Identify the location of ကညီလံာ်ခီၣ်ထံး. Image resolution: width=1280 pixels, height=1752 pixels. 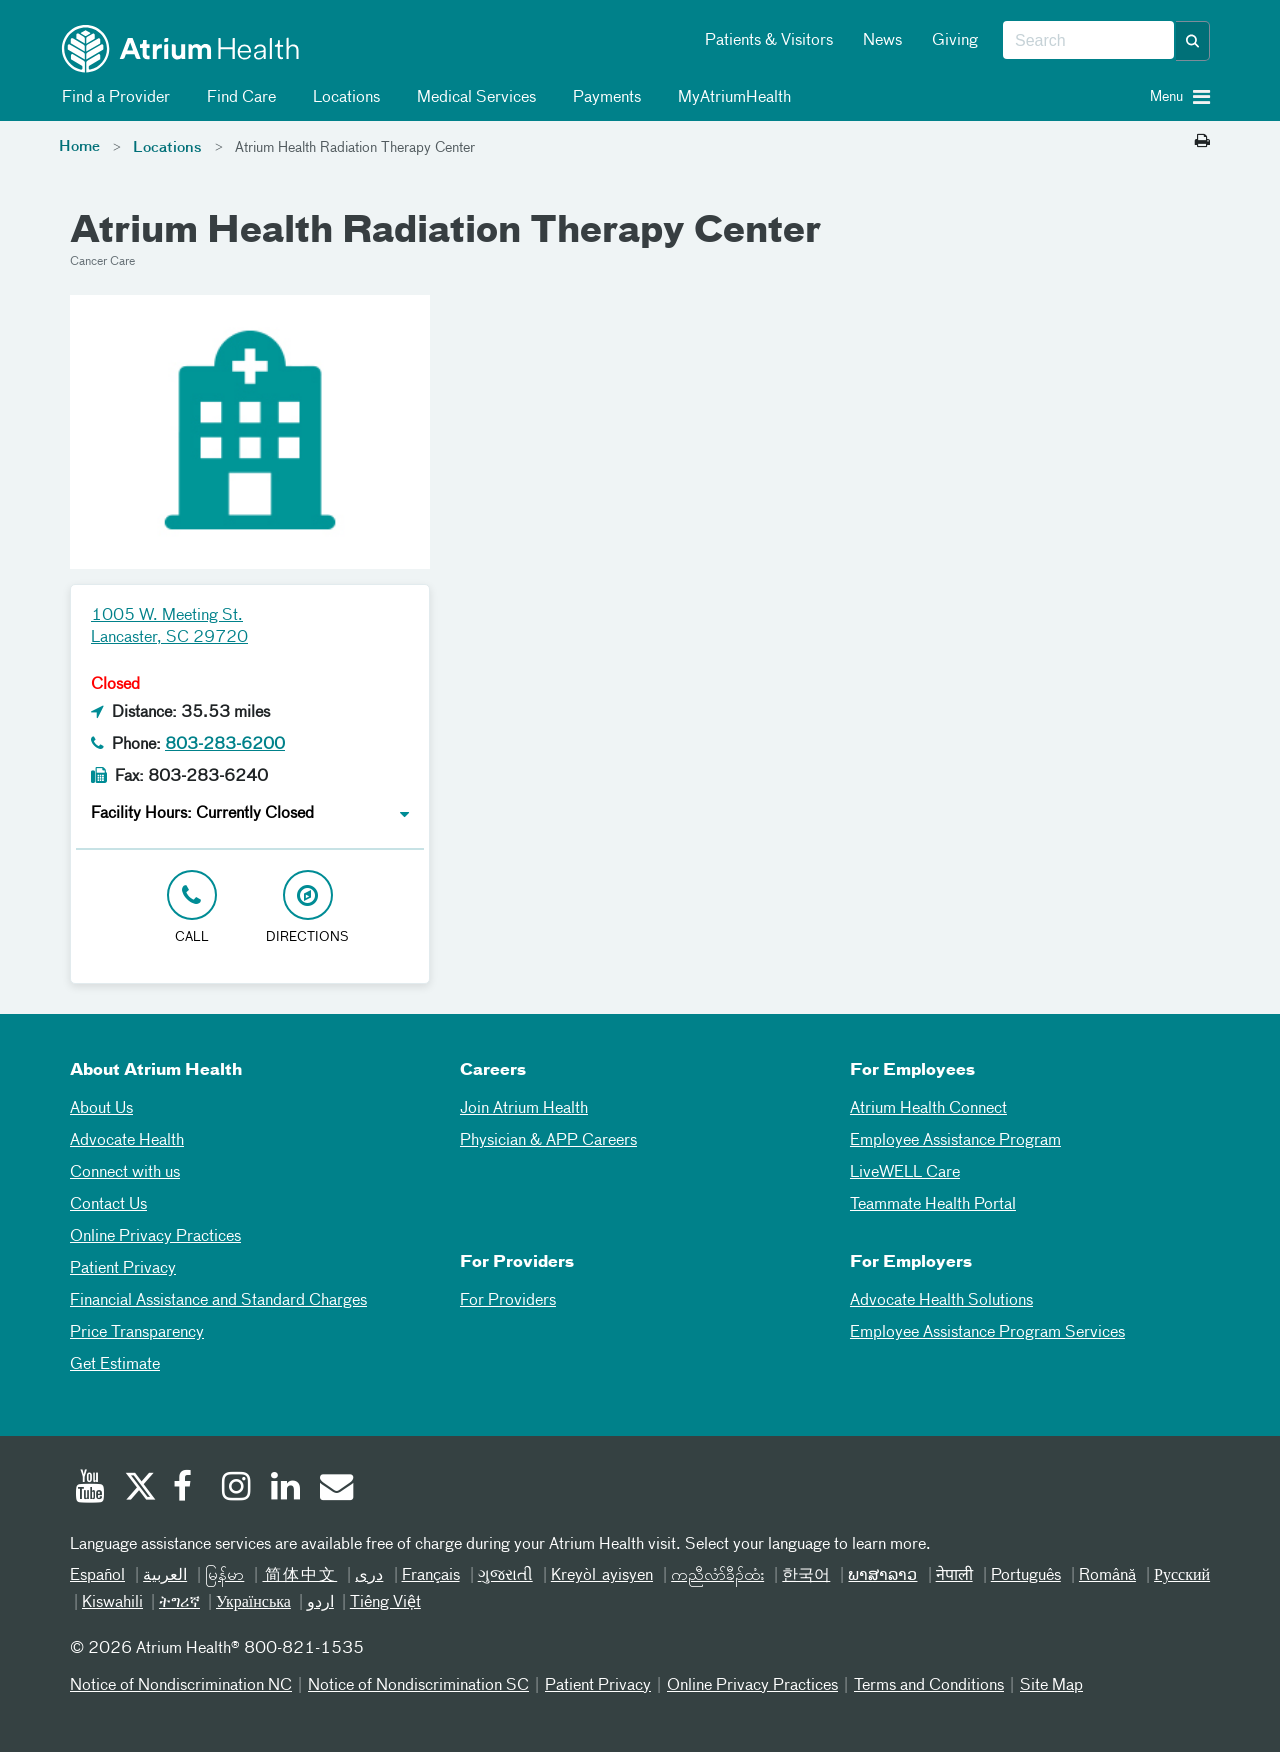
(717, 1576).